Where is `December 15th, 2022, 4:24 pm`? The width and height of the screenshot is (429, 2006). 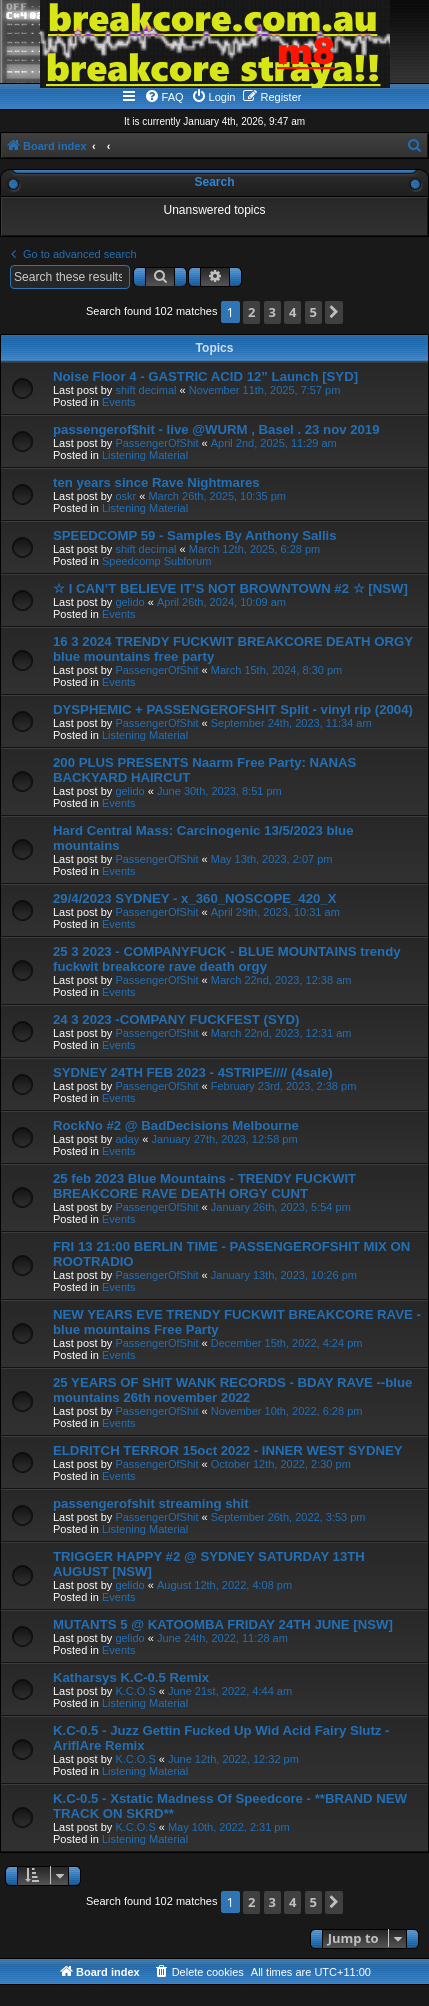 December 15th, 2022, 4:24 pm is located at coordinates (287, 1343).